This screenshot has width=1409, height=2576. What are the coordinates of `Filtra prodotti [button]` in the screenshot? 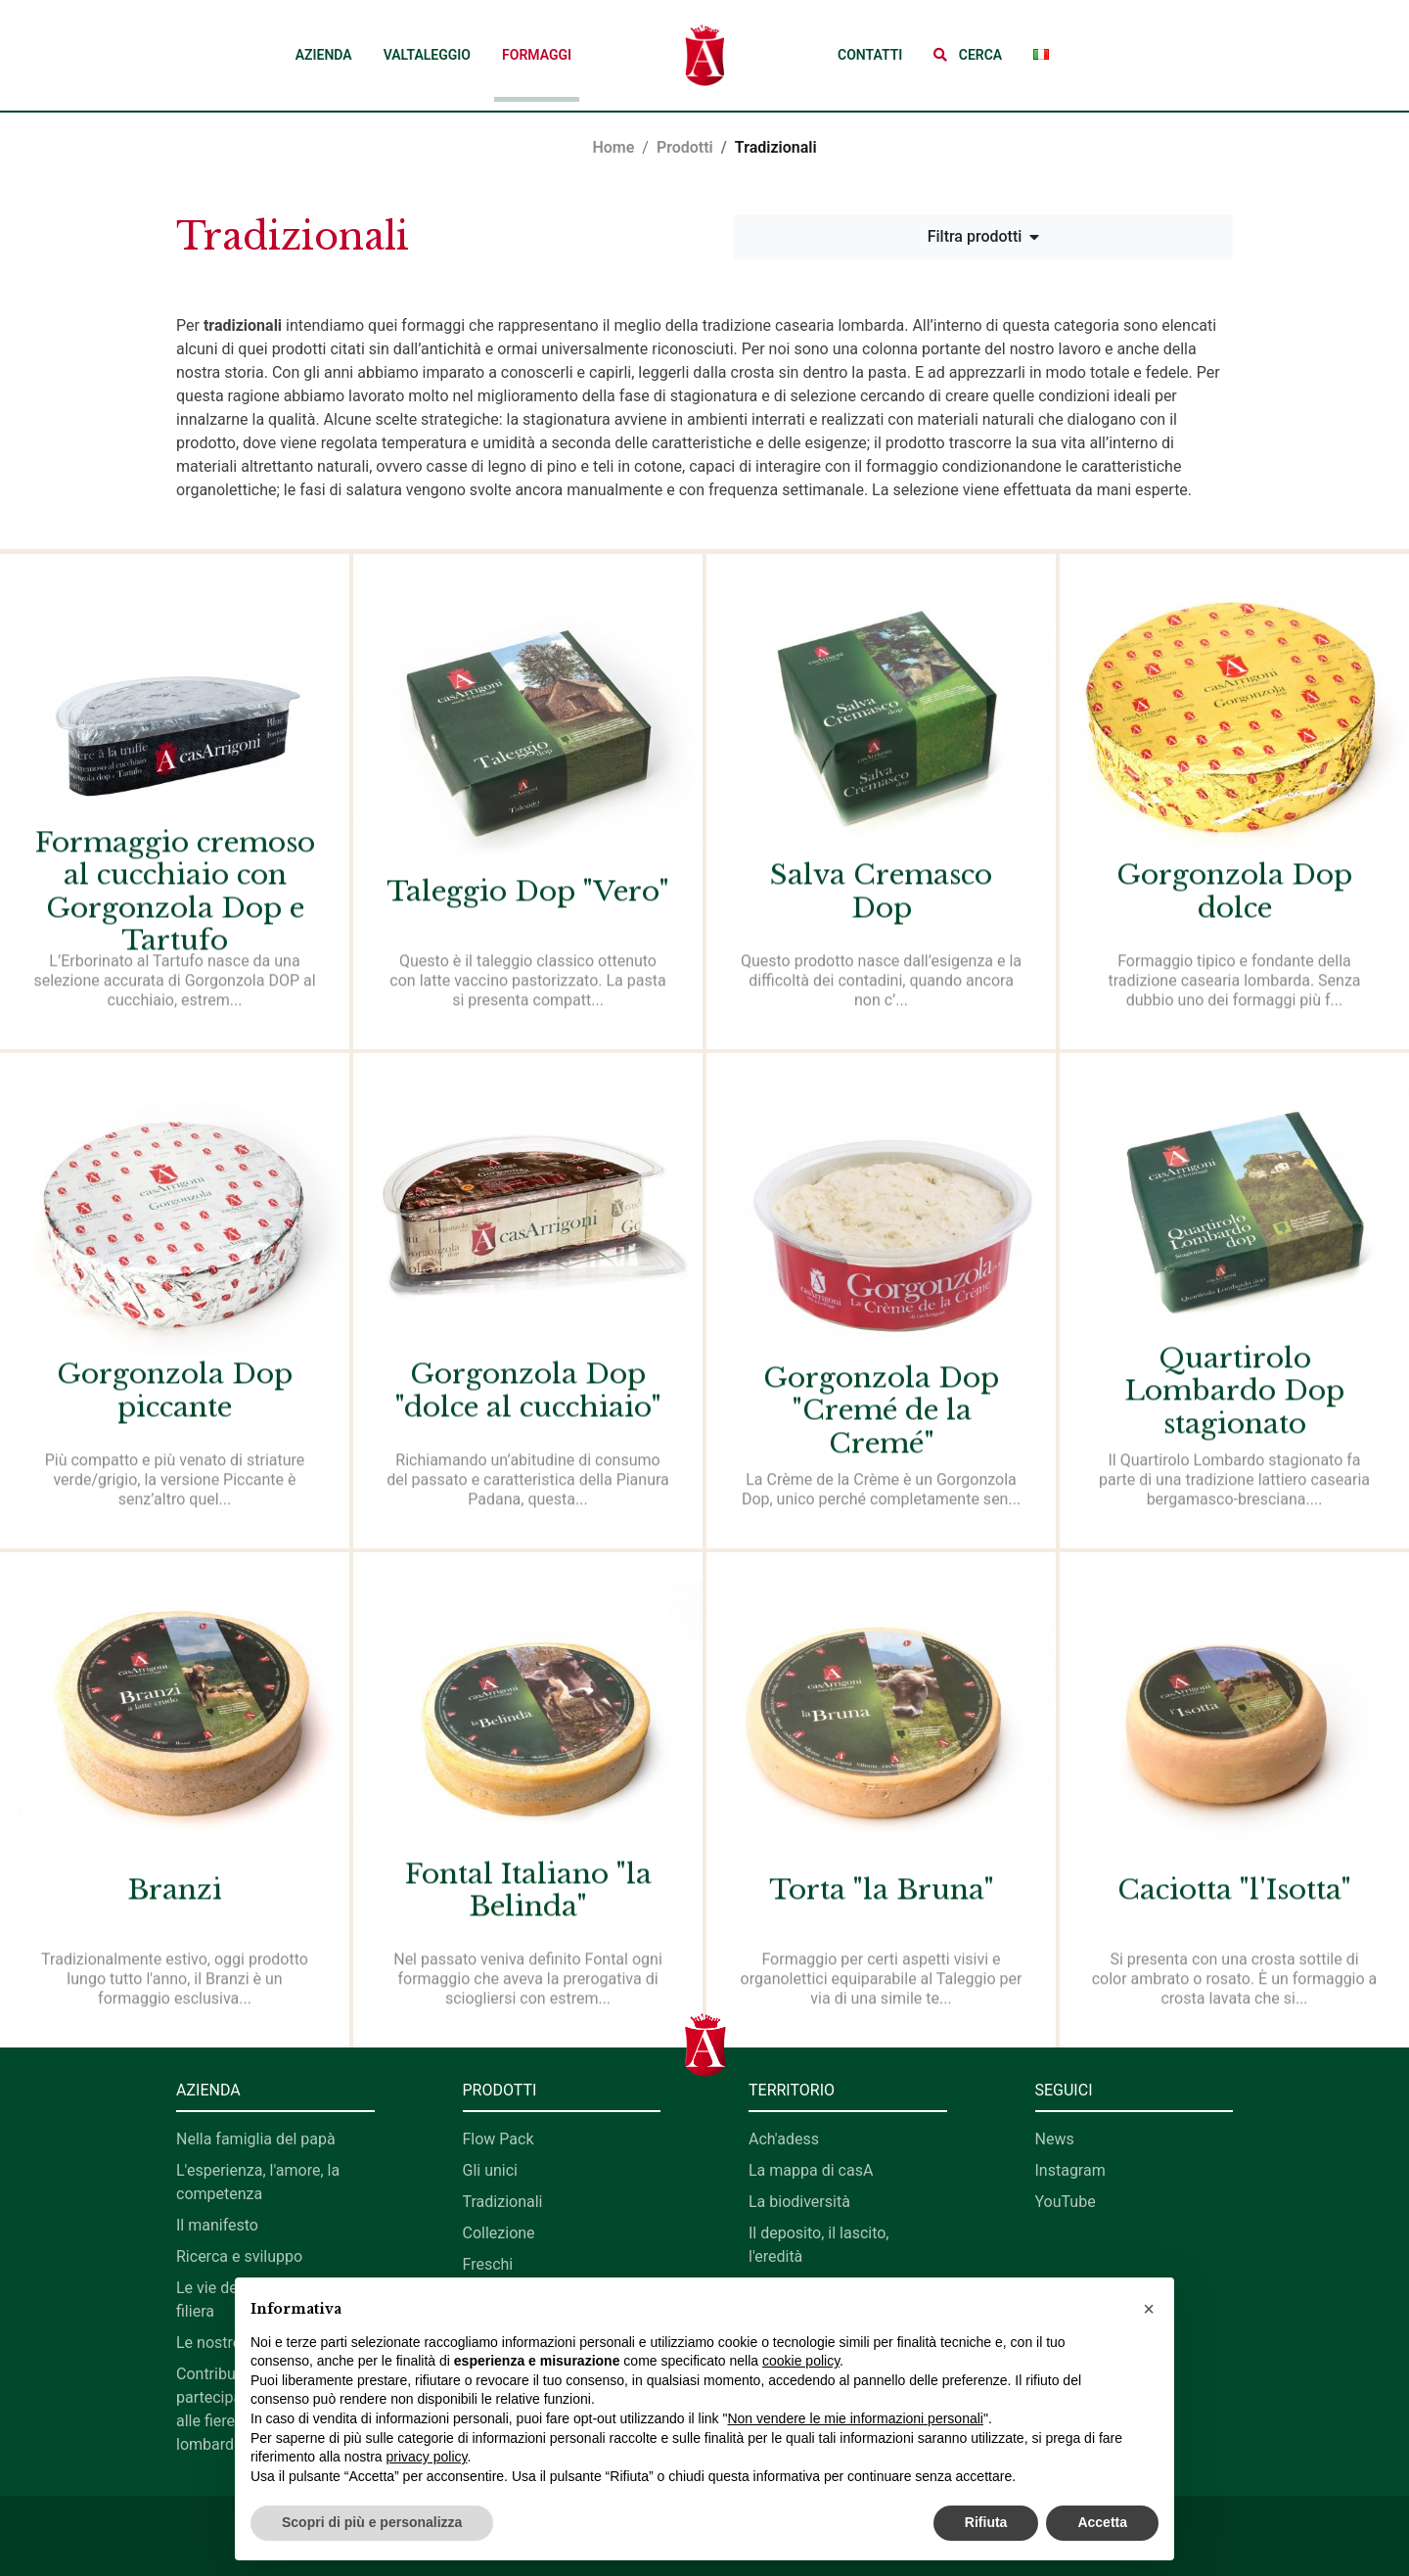 It's located at (984, 236).